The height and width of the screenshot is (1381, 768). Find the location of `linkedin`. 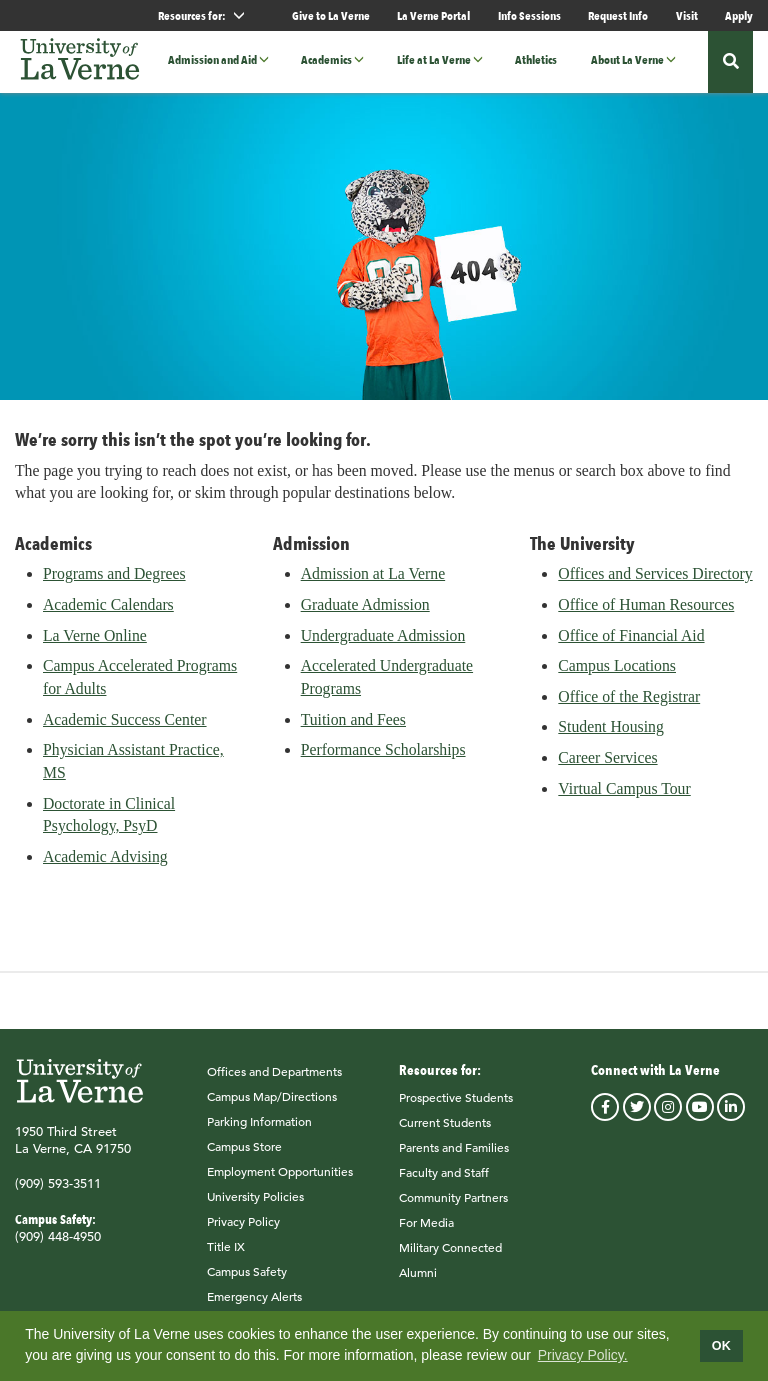

linkedin is located at coordinates (731, 1117).